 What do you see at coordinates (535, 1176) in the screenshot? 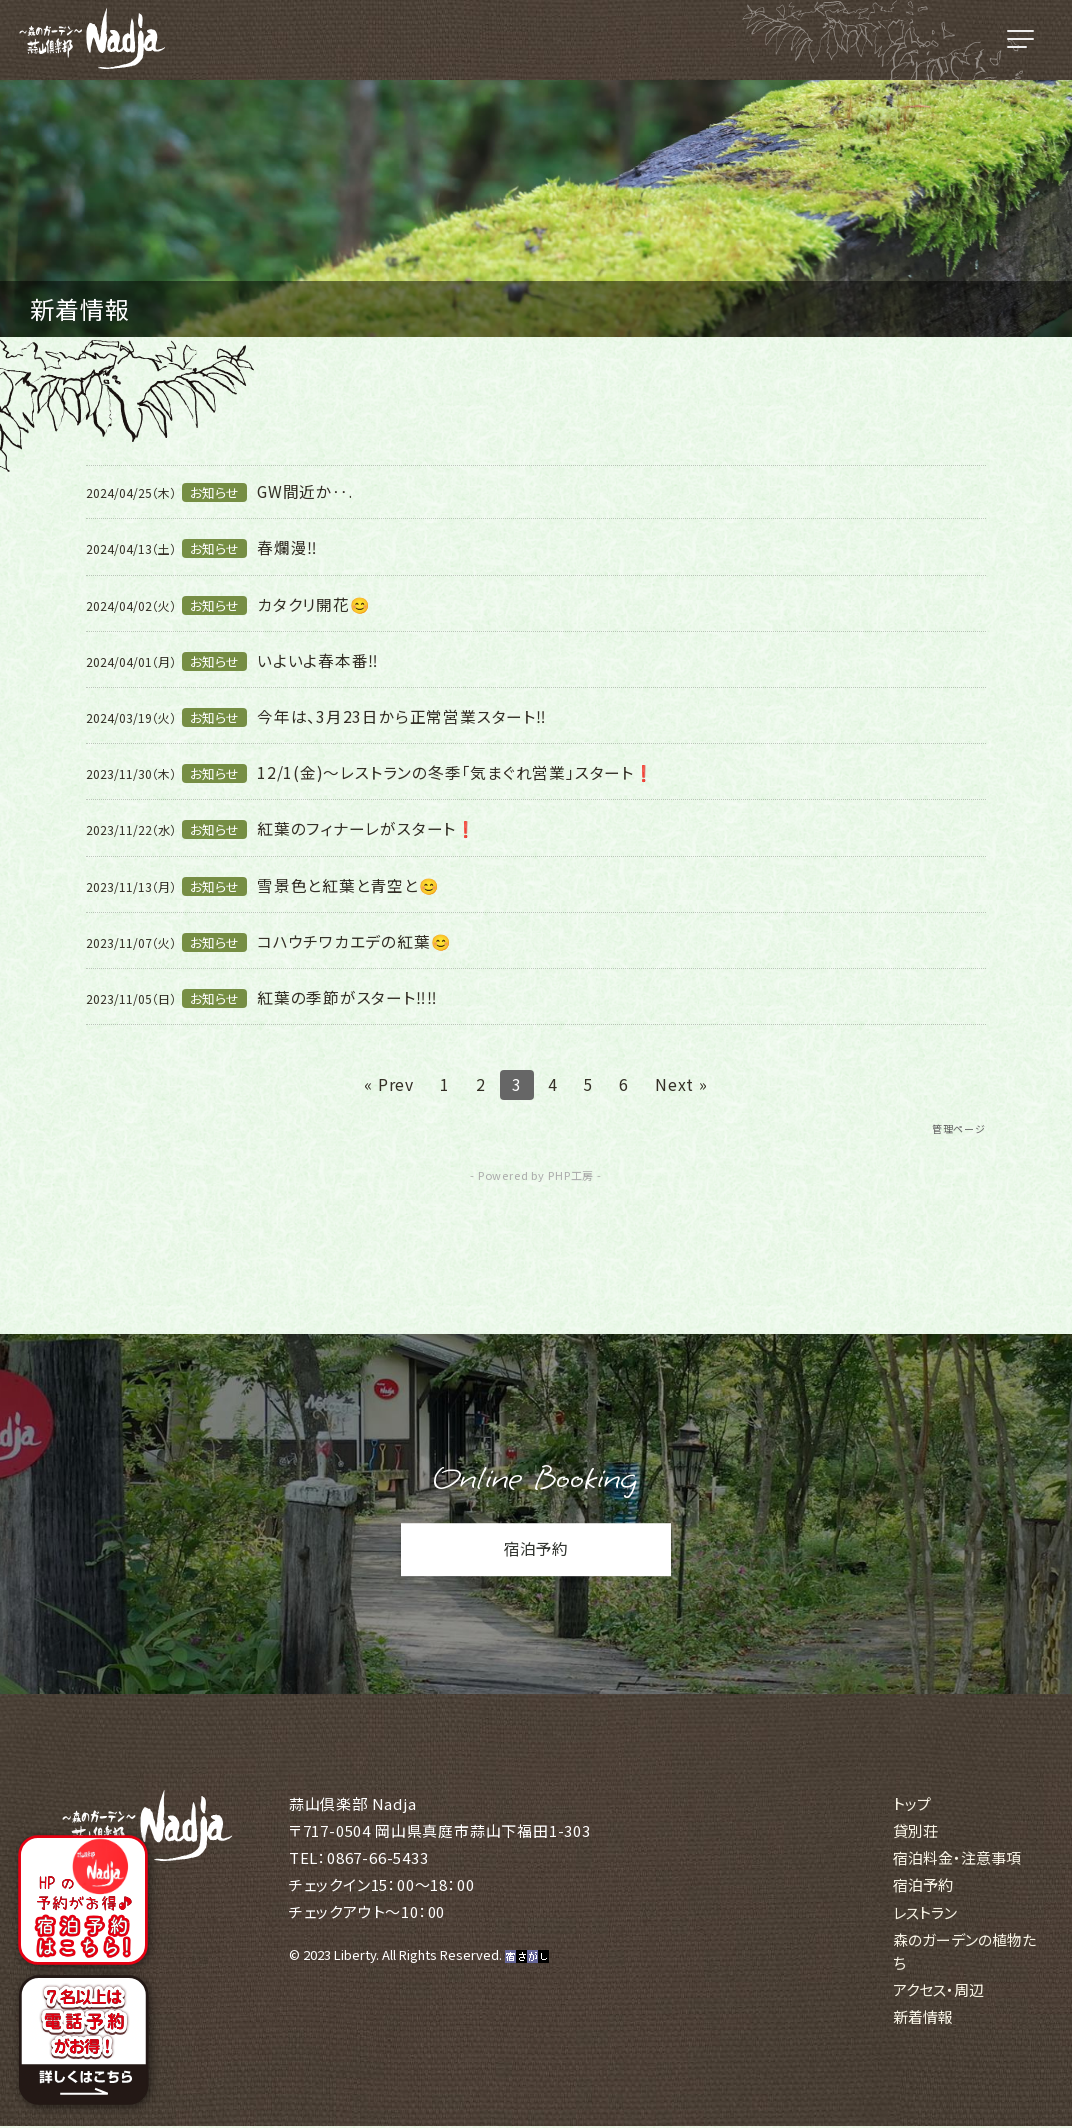
I see `- Powered by PHP工房 -` at bounding box center [535, 1176].